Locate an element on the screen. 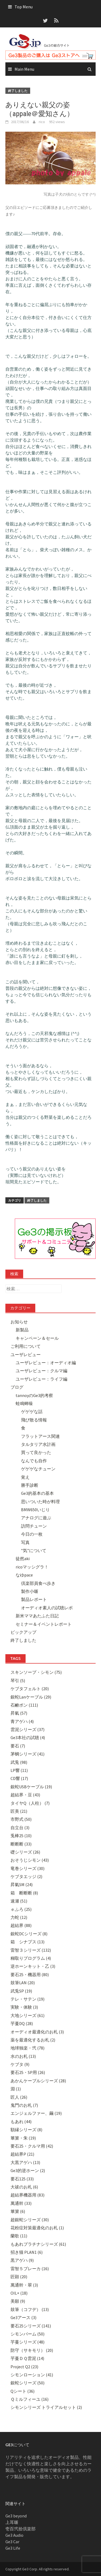 This screenshot has height=2576, width=101. 銀蛇USBケーブル (19) is located at coordinates (31, 1786).